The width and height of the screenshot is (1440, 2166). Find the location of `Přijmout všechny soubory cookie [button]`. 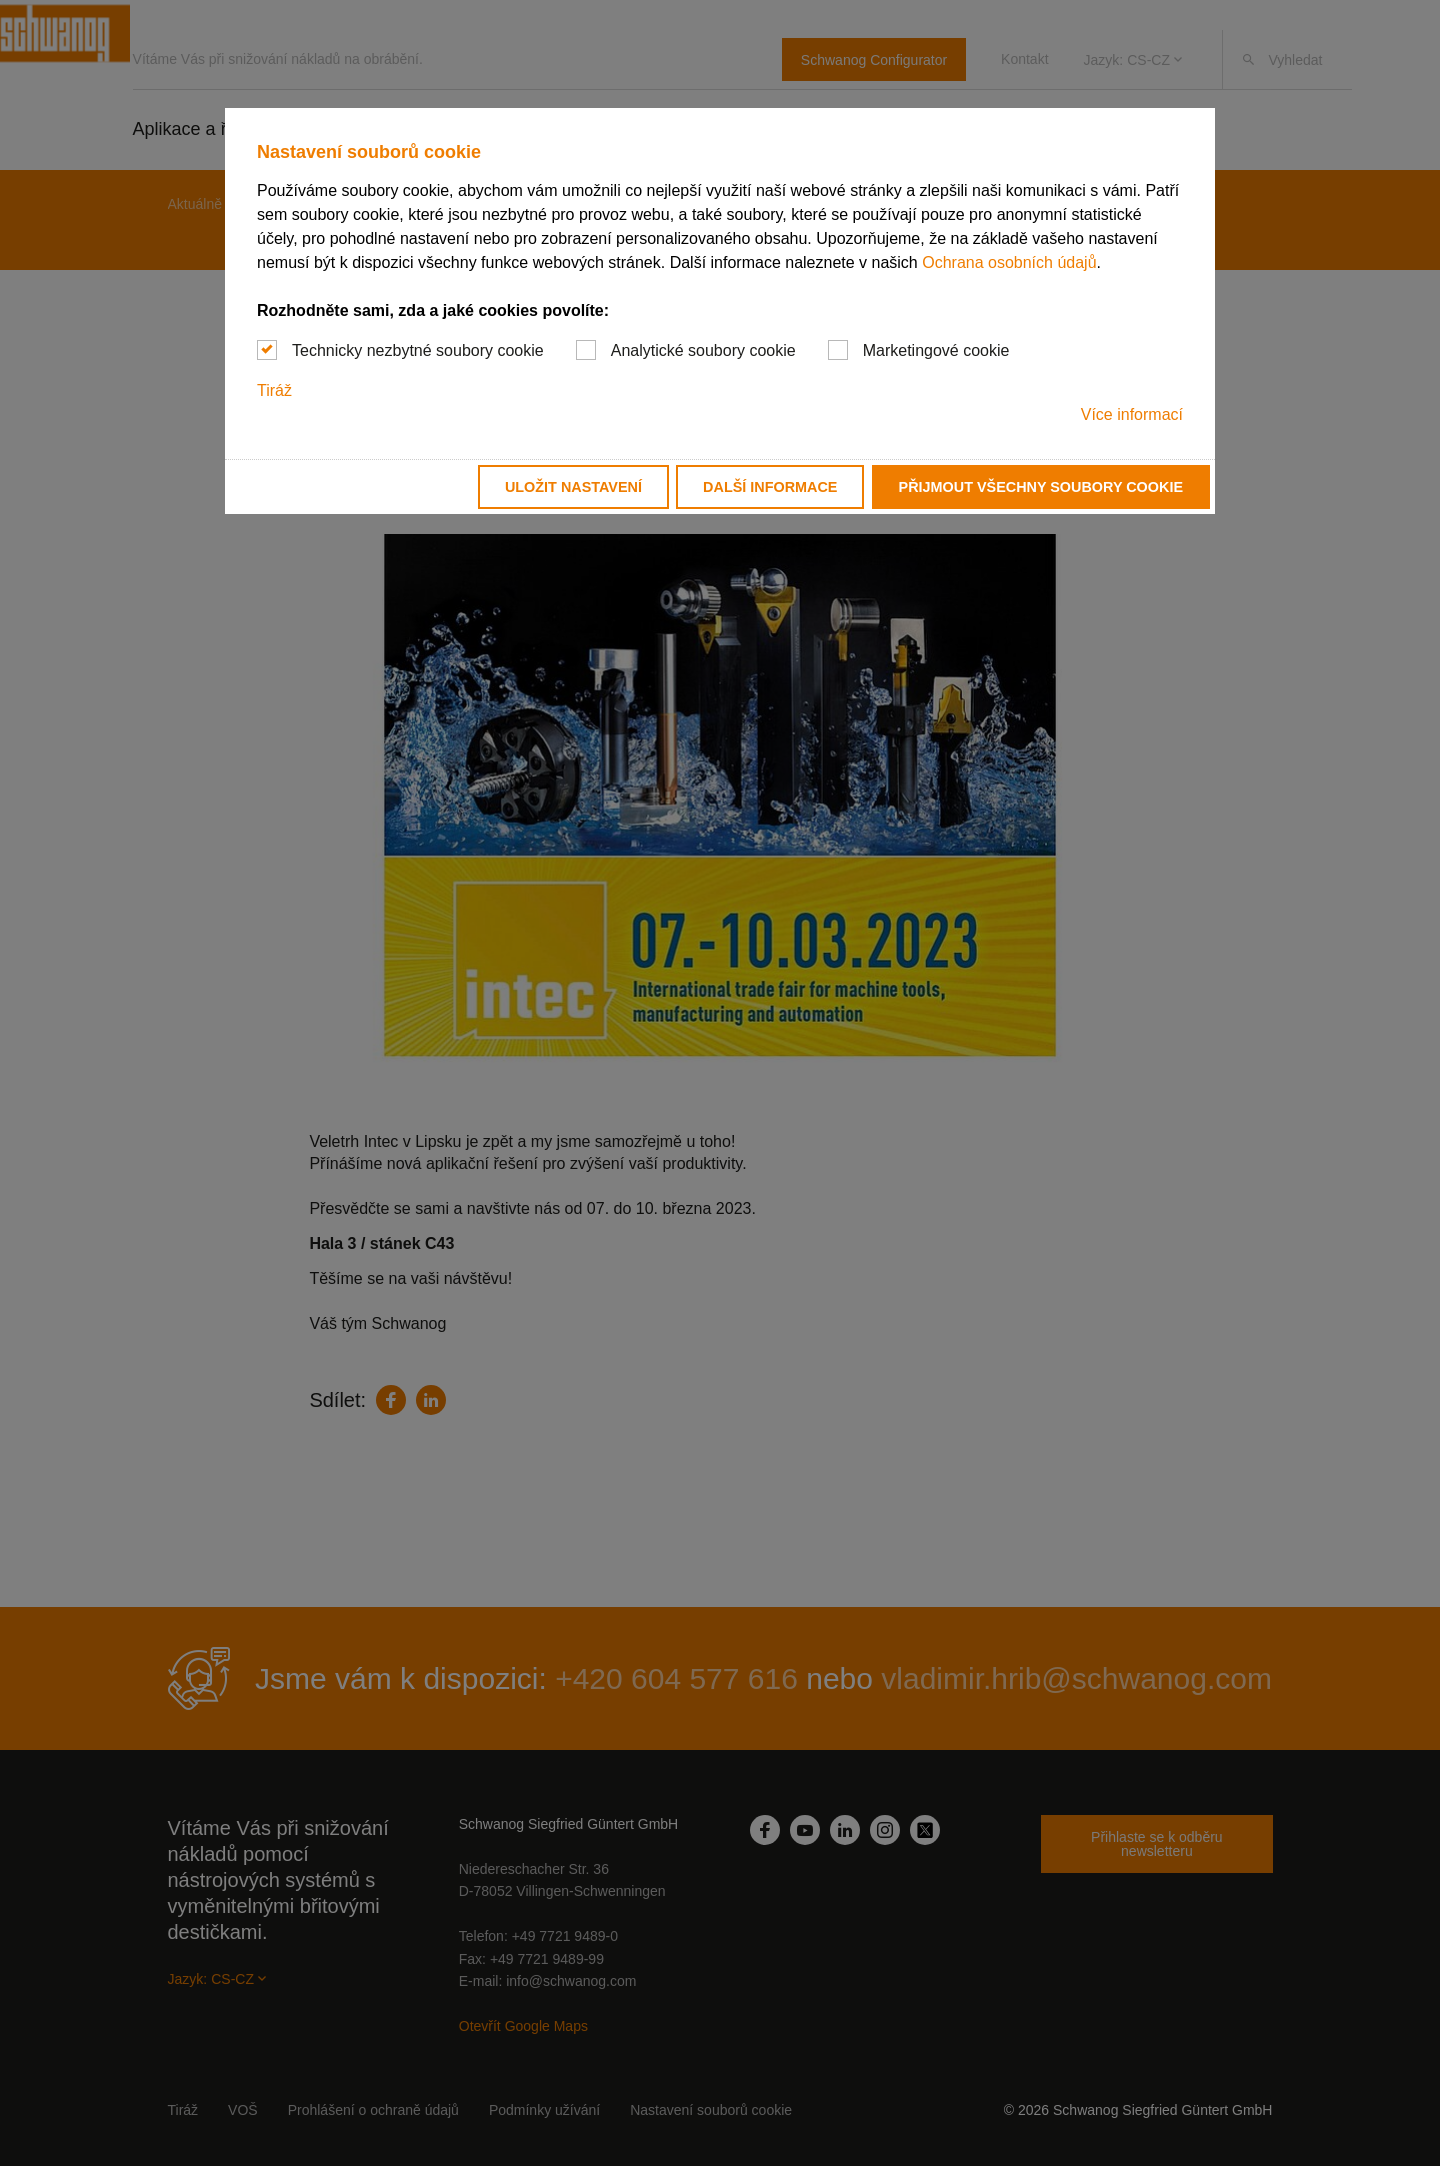

Přijmout všechny soubory cookie [button] is located at coordinates (1041, 487).